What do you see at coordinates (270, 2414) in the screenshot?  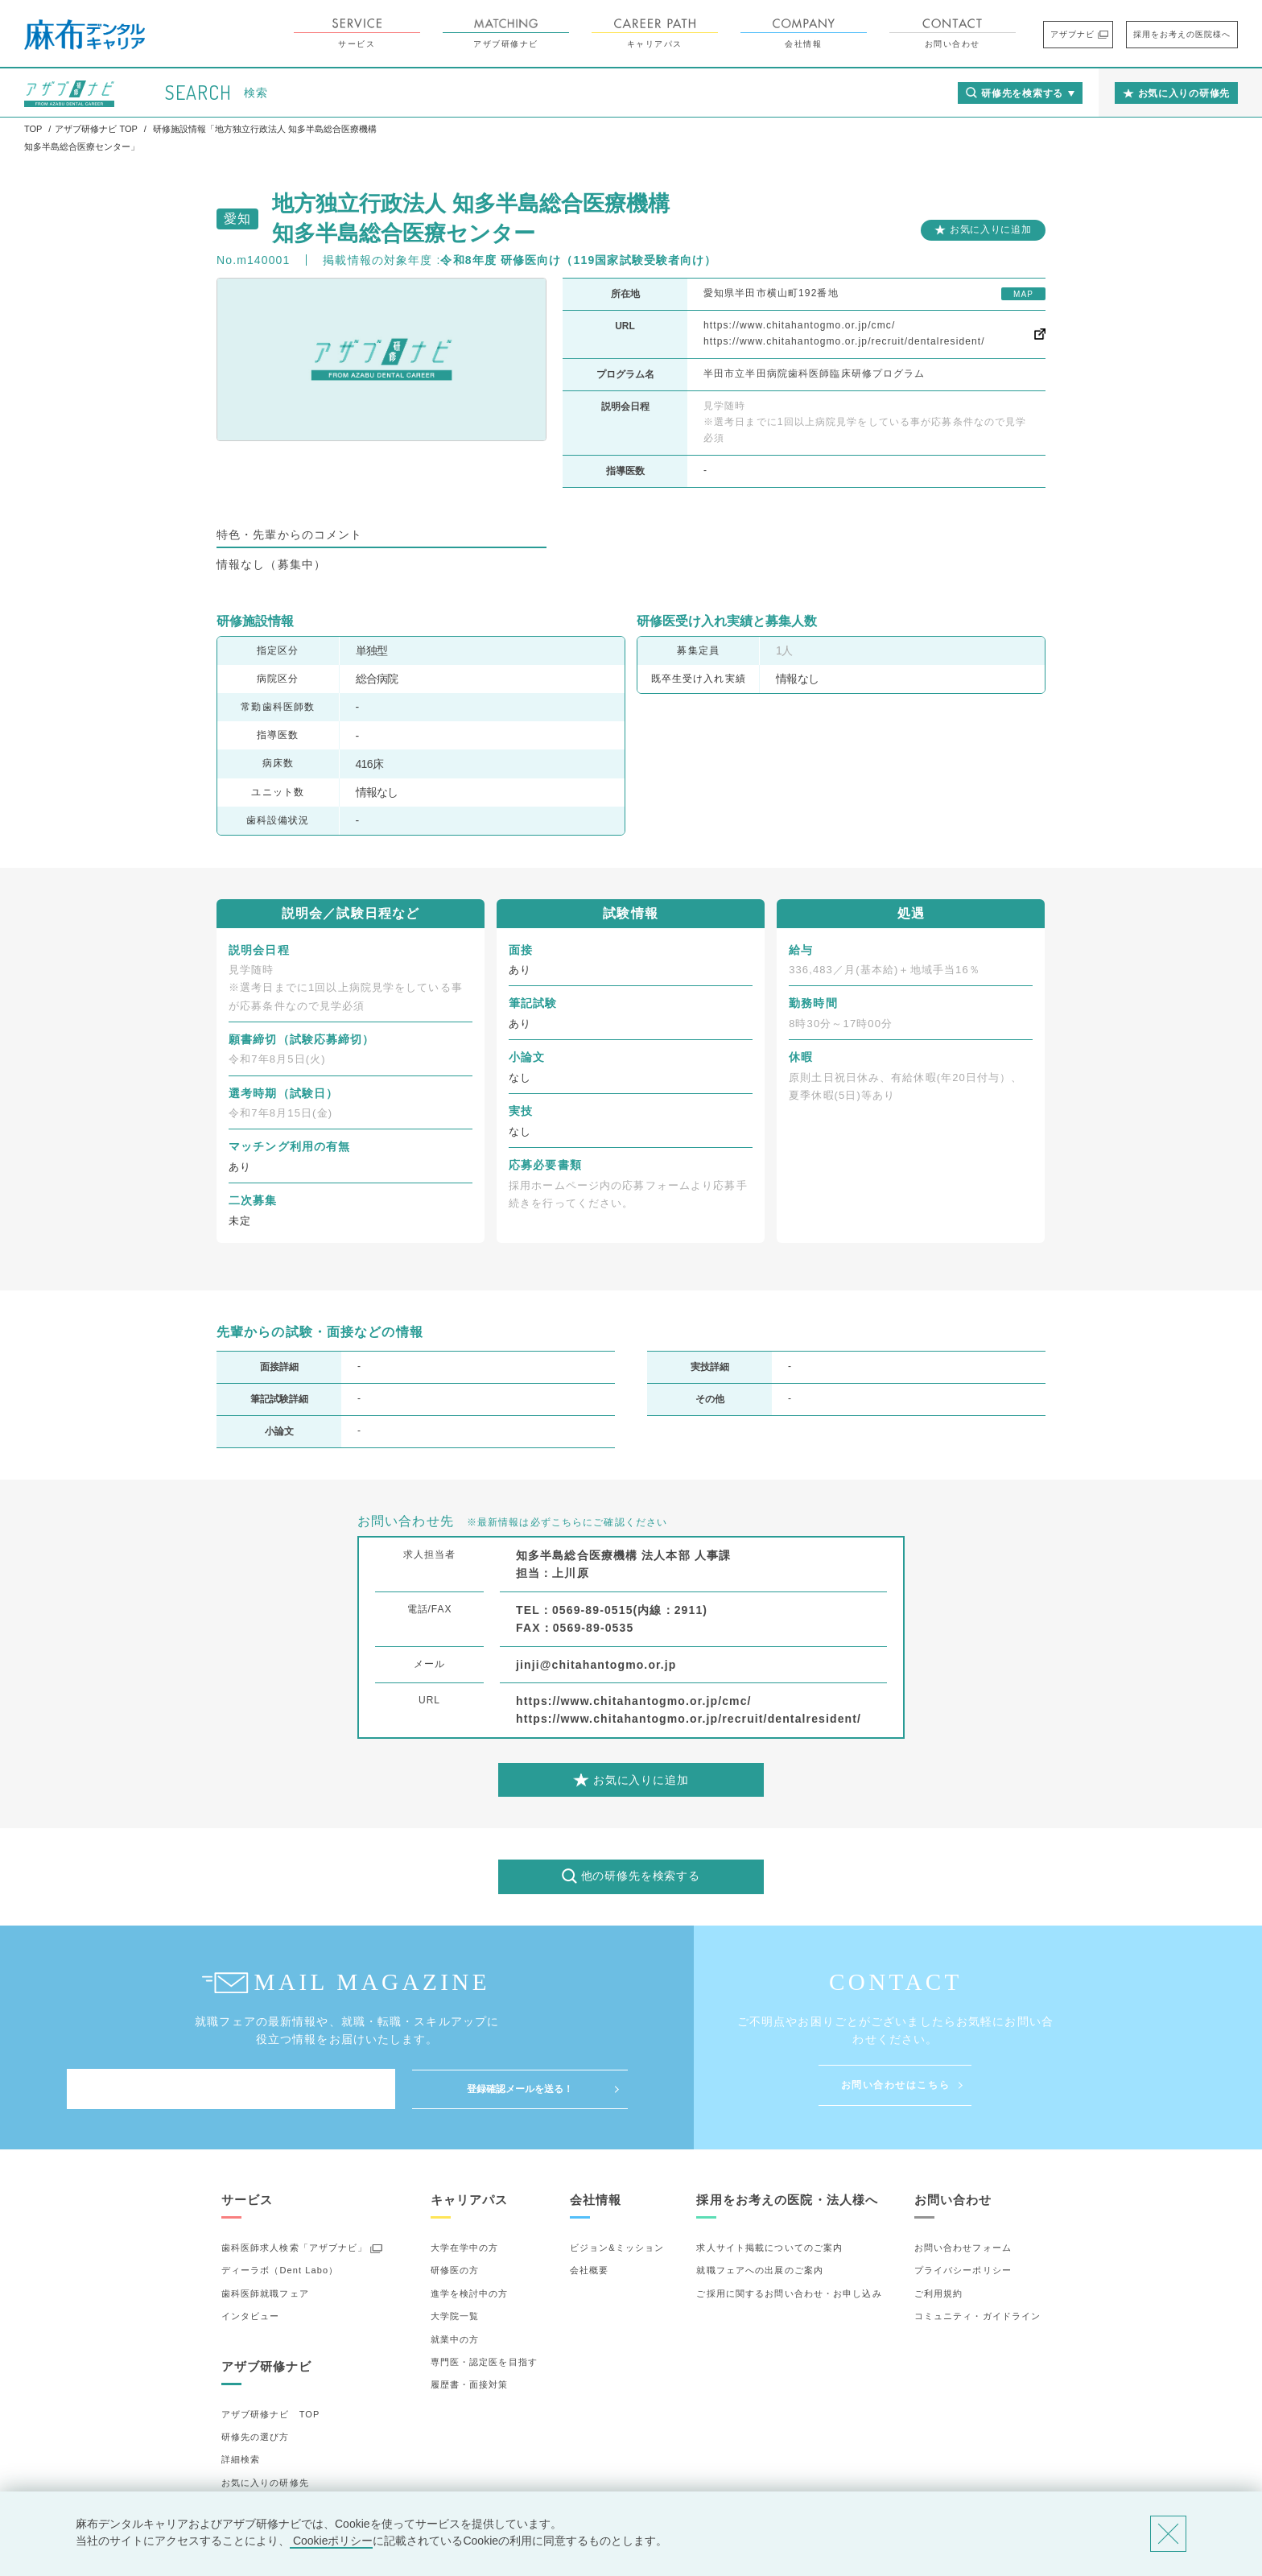 I see `アザブ研修ナビ TOP` at bounding box center [270, 2414].